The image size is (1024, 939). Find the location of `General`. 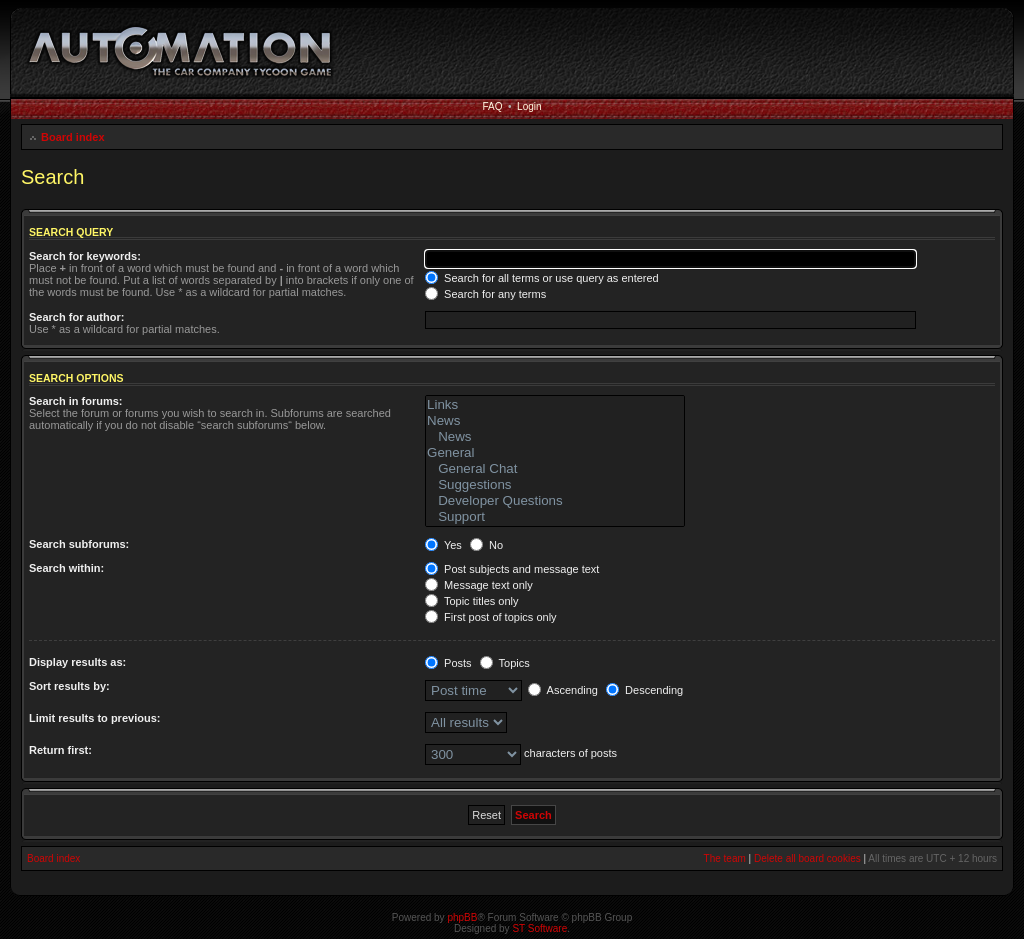

General is located at coordinates (555, 453).